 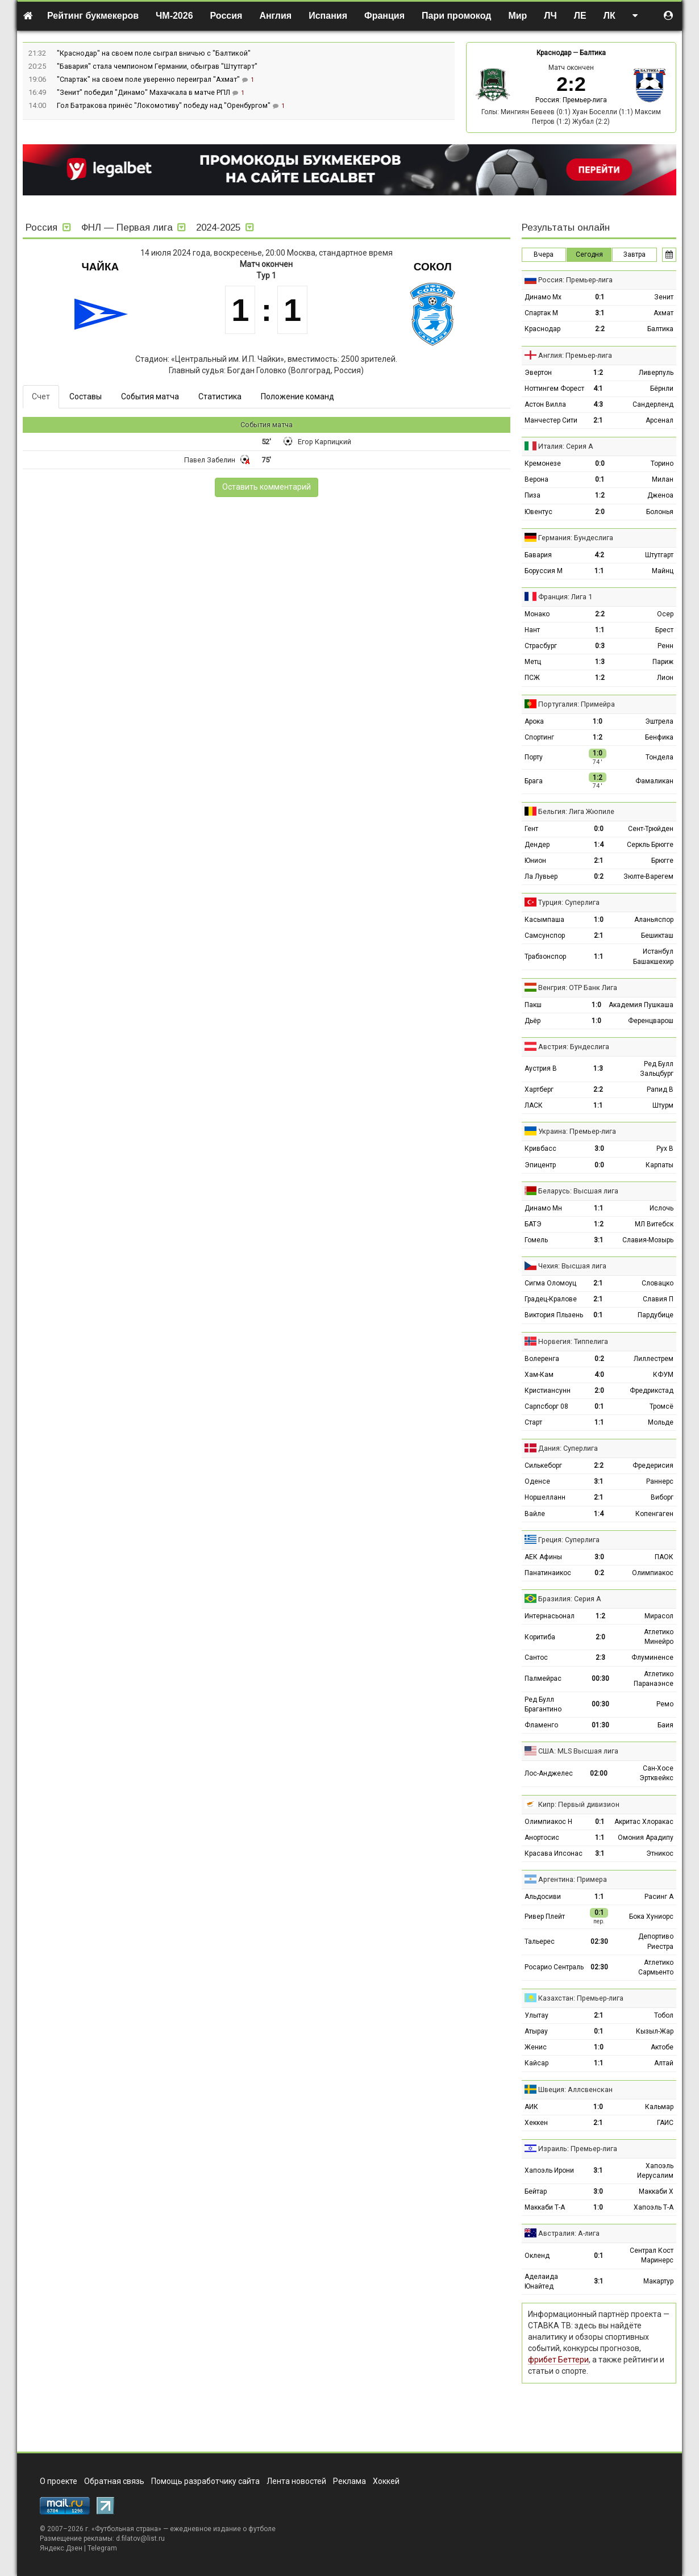 I want to click on Бока Хуниорс, so click(x=651, y=1916).